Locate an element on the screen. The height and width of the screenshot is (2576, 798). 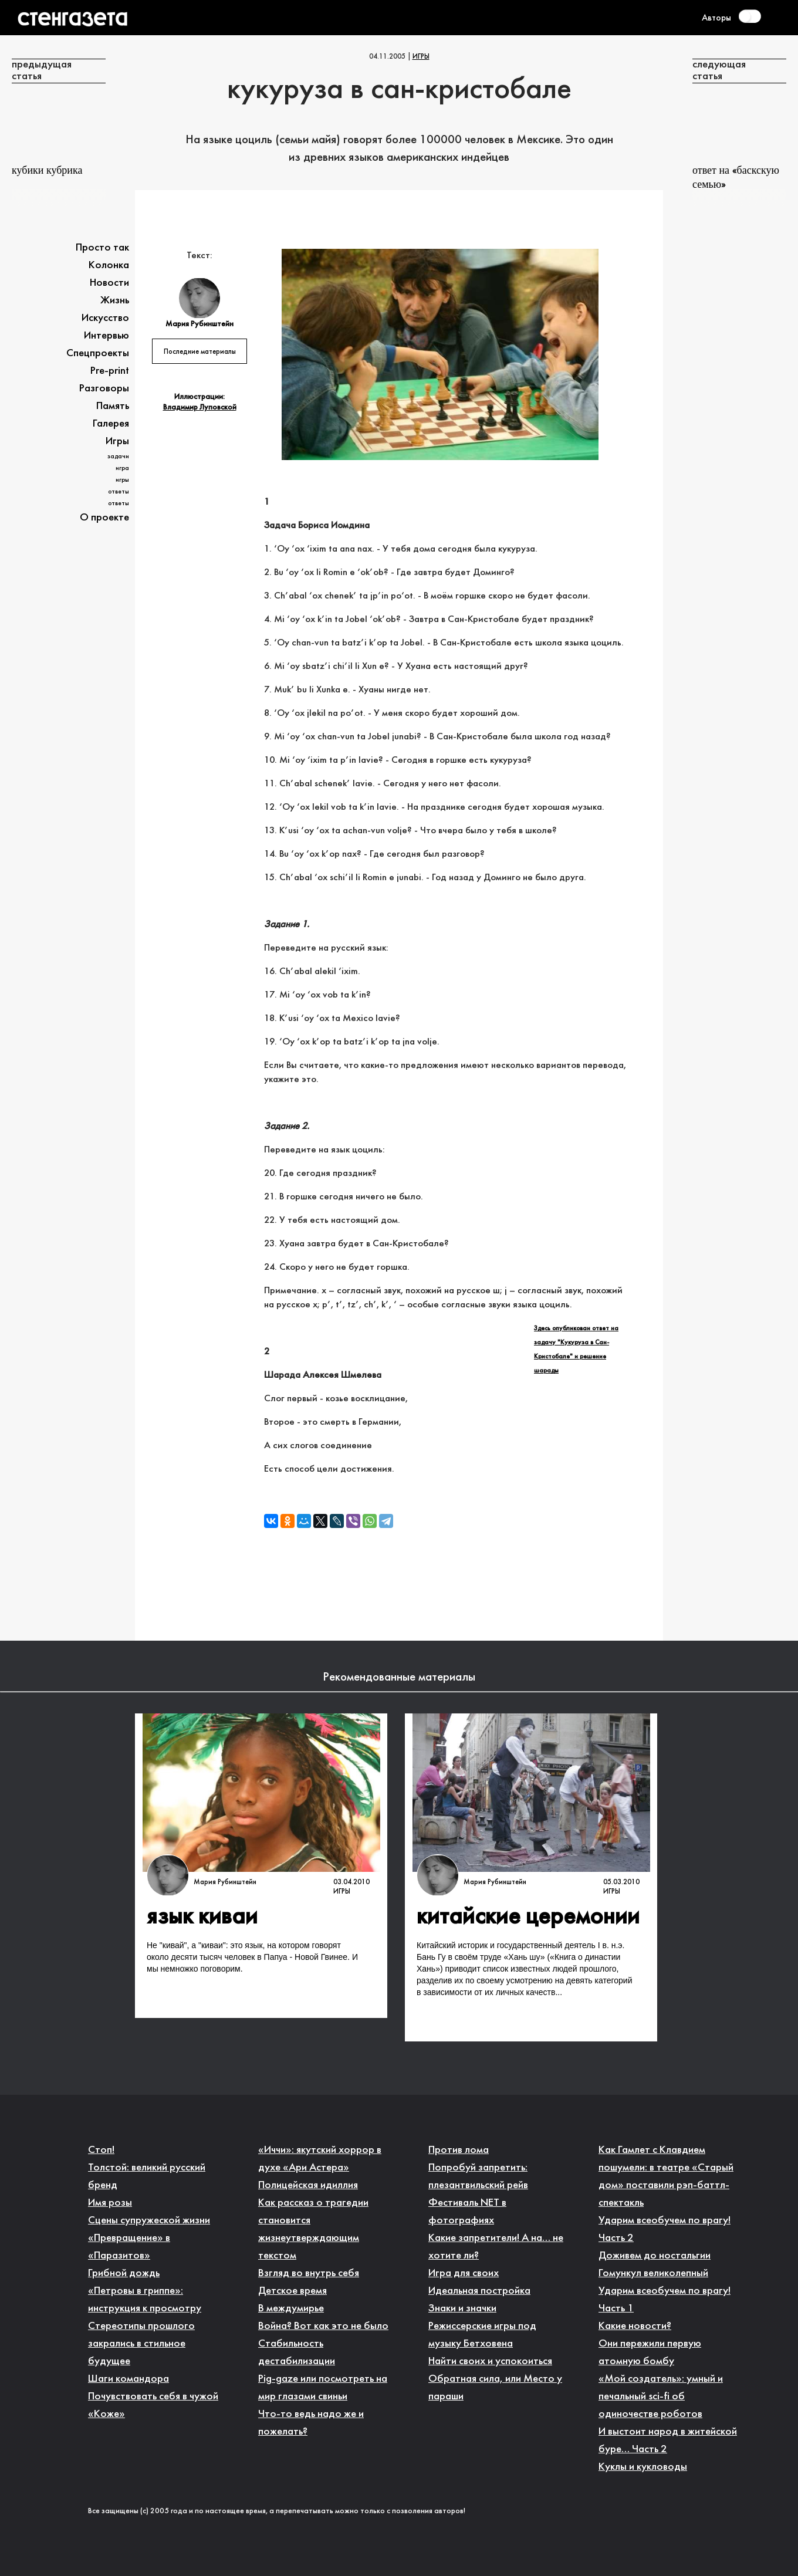
Война? Вот как это не было is located at coordinates (323, 2326).